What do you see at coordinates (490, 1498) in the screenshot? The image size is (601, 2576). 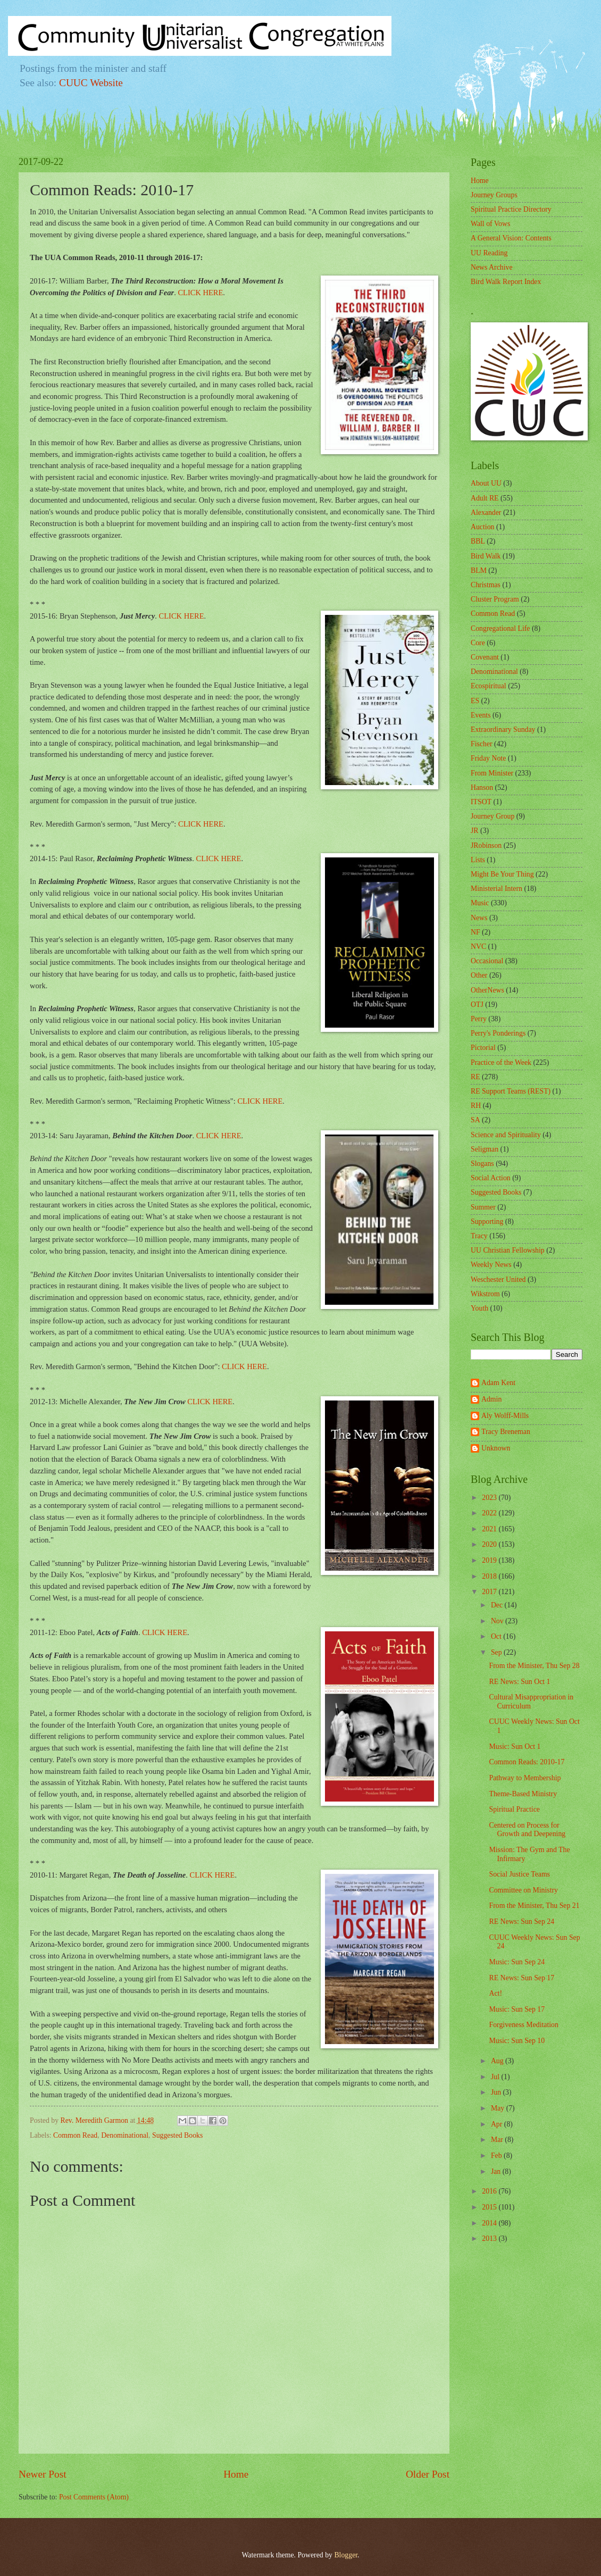 I see `2023` at bounding box center [490, 1498].